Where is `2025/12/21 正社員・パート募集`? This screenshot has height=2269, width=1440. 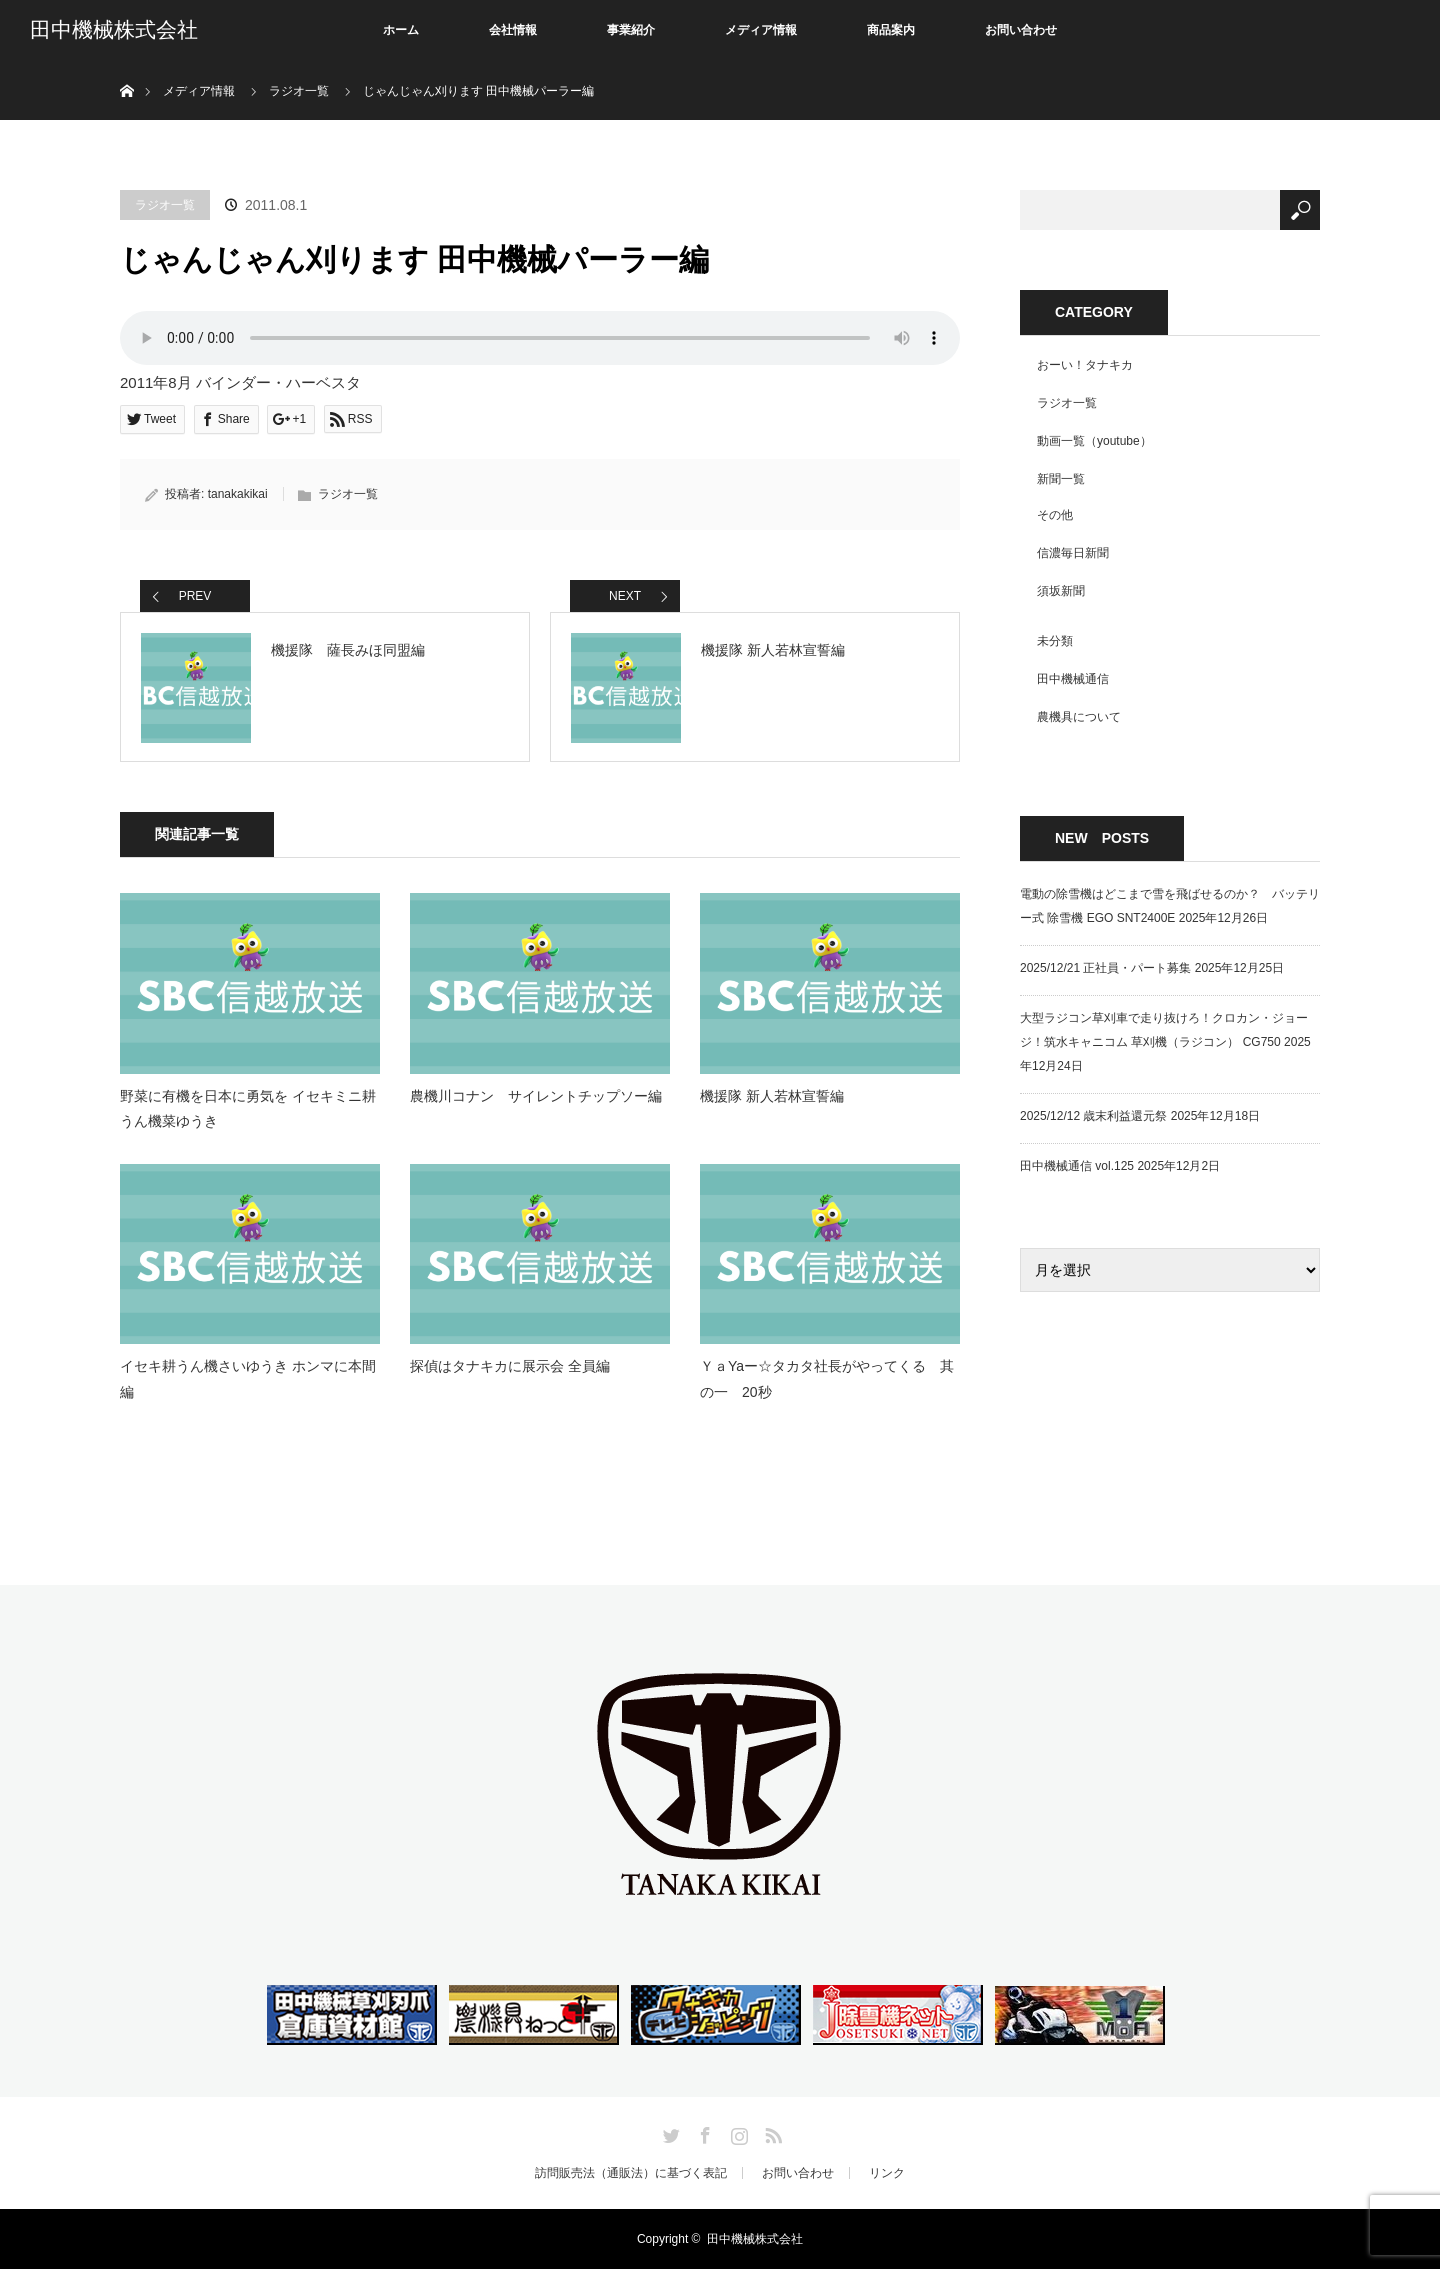
2025/12/21 正社員・パート募集 is located at coordinates (1105, 968).